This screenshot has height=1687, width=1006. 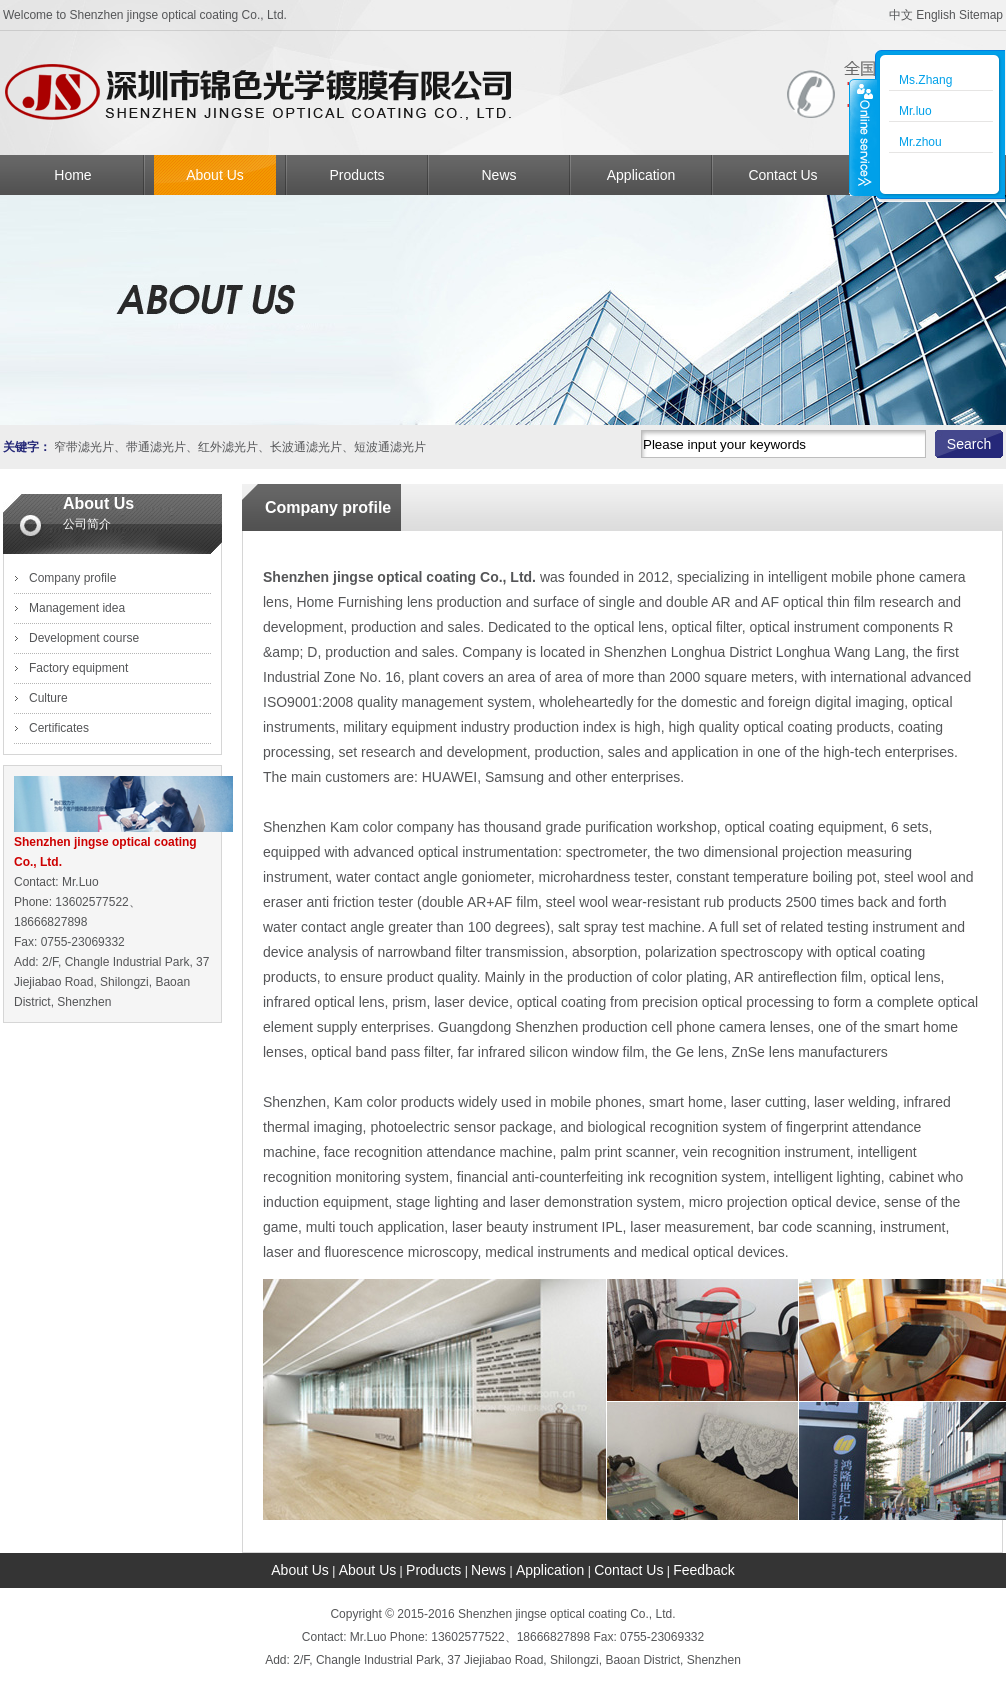 I want to click on Certificates, so click(x=59, y=728).